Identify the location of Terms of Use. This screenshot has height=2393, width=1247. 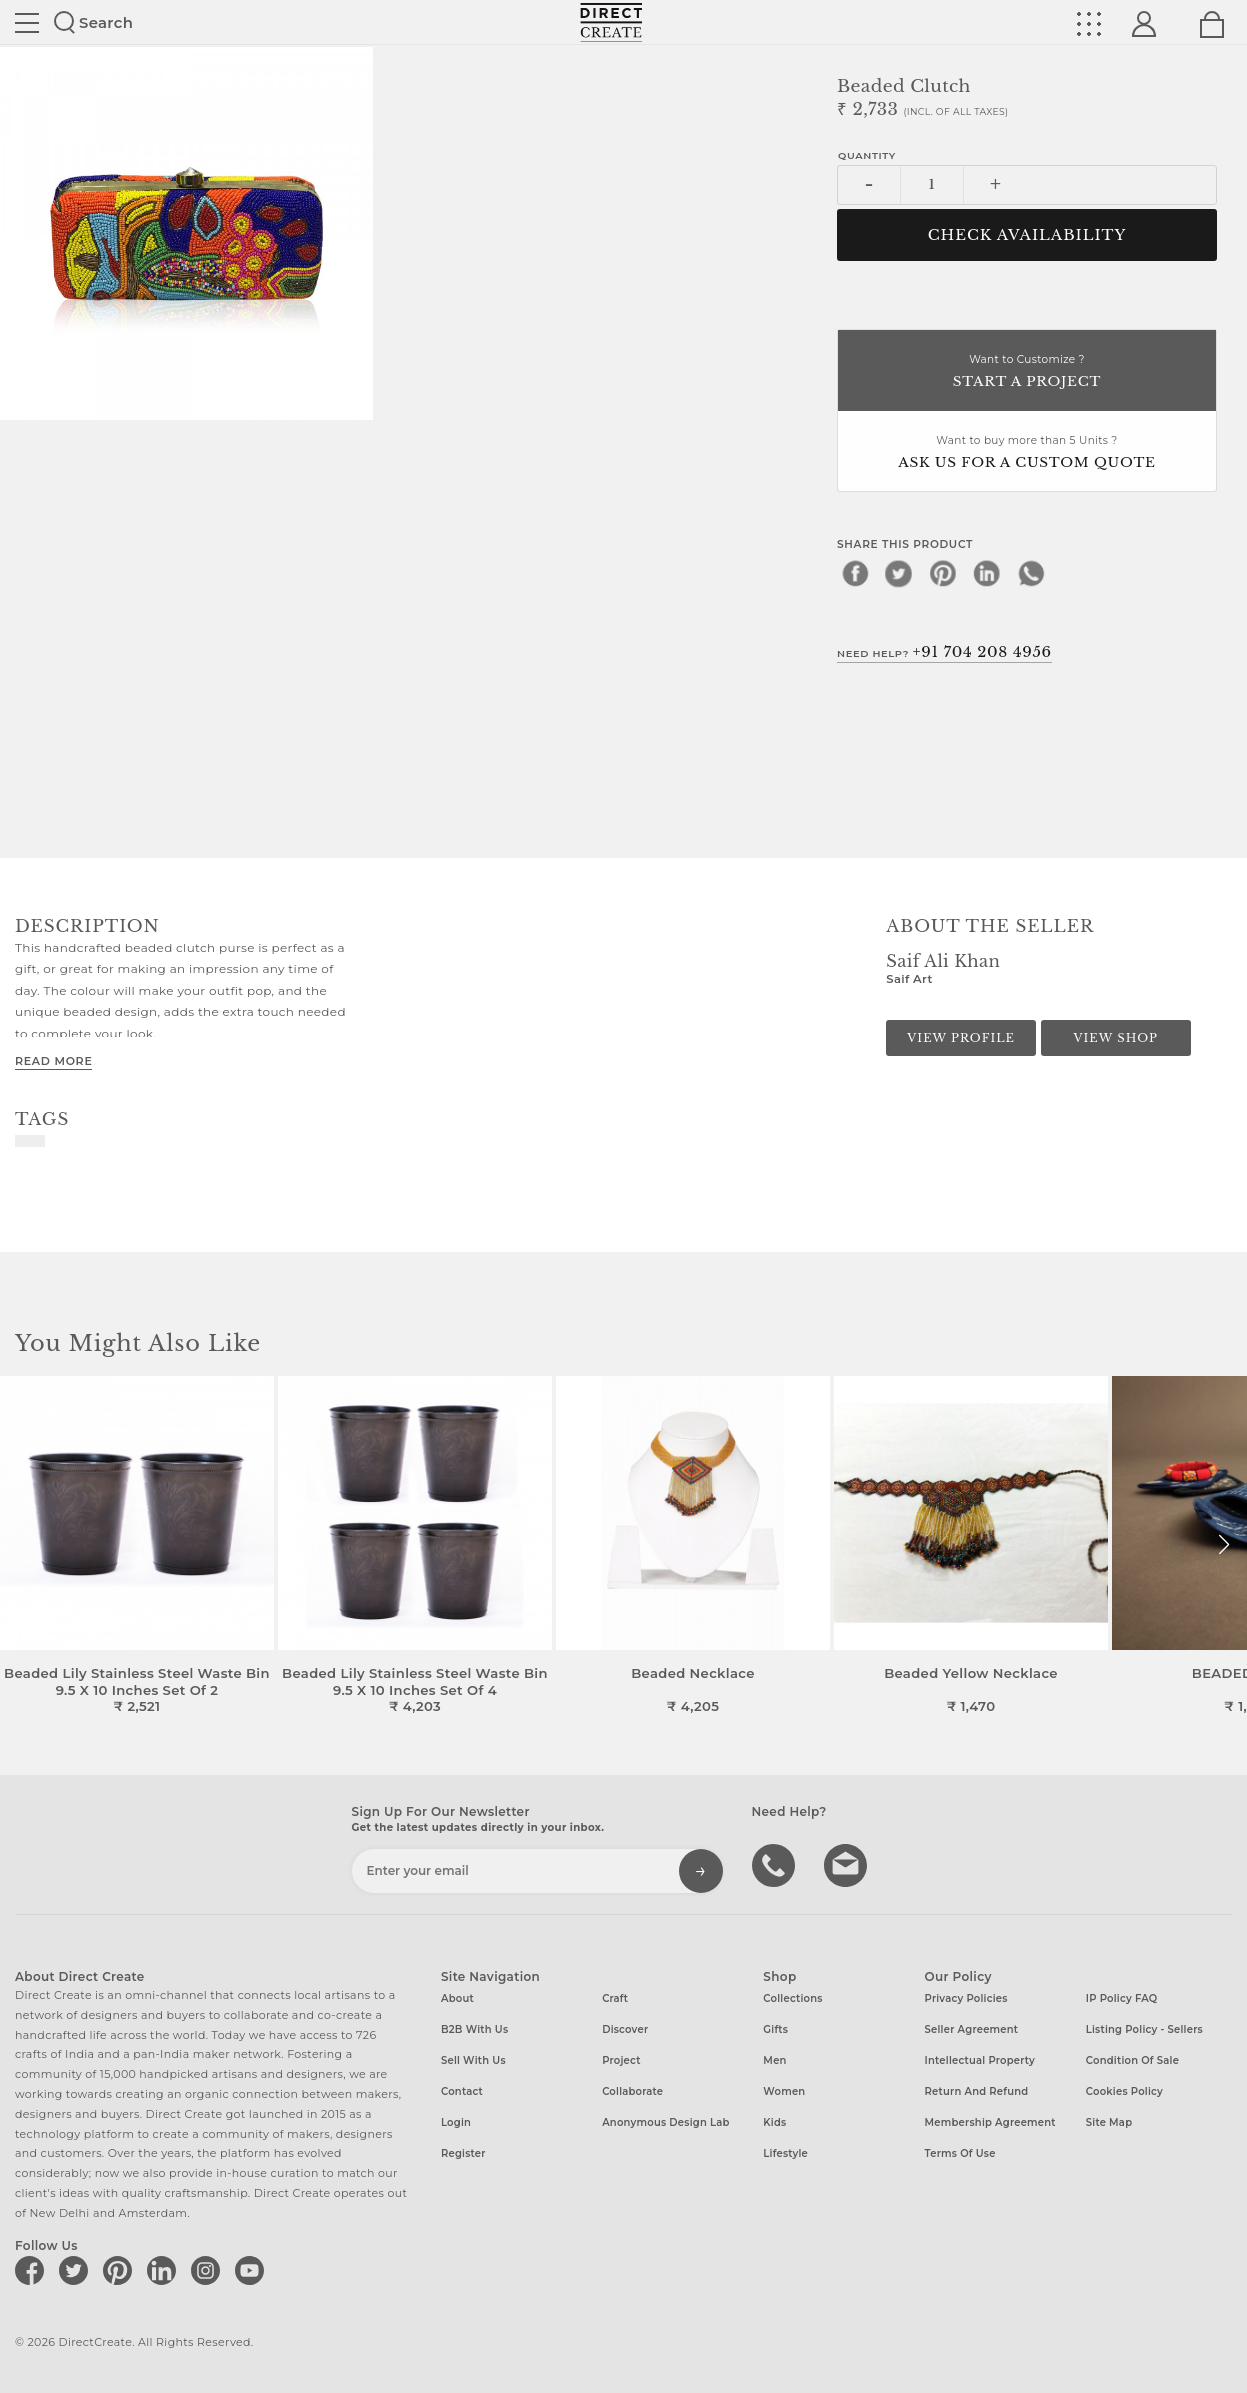
(960, 2153).